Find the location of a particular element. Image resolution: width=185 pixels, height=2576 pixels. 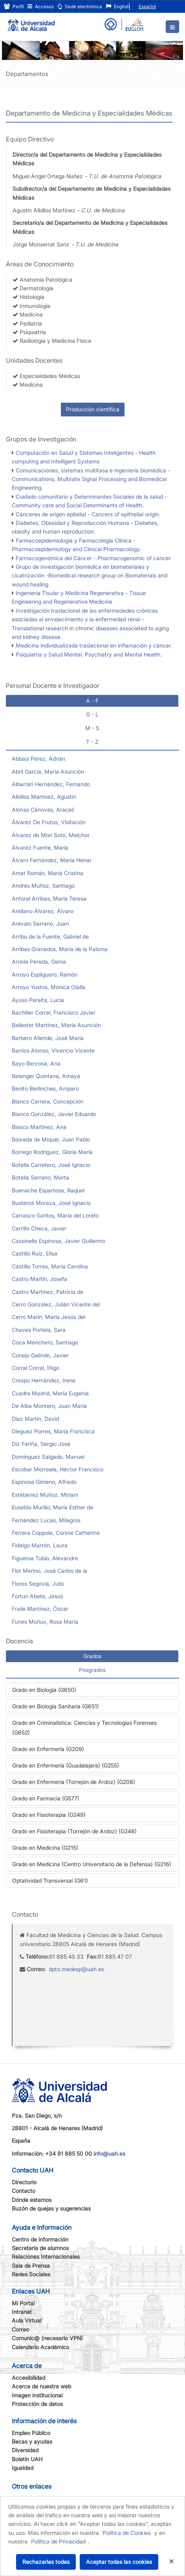

Arriola Pereda, Gema is located at coordinates (39, 961).